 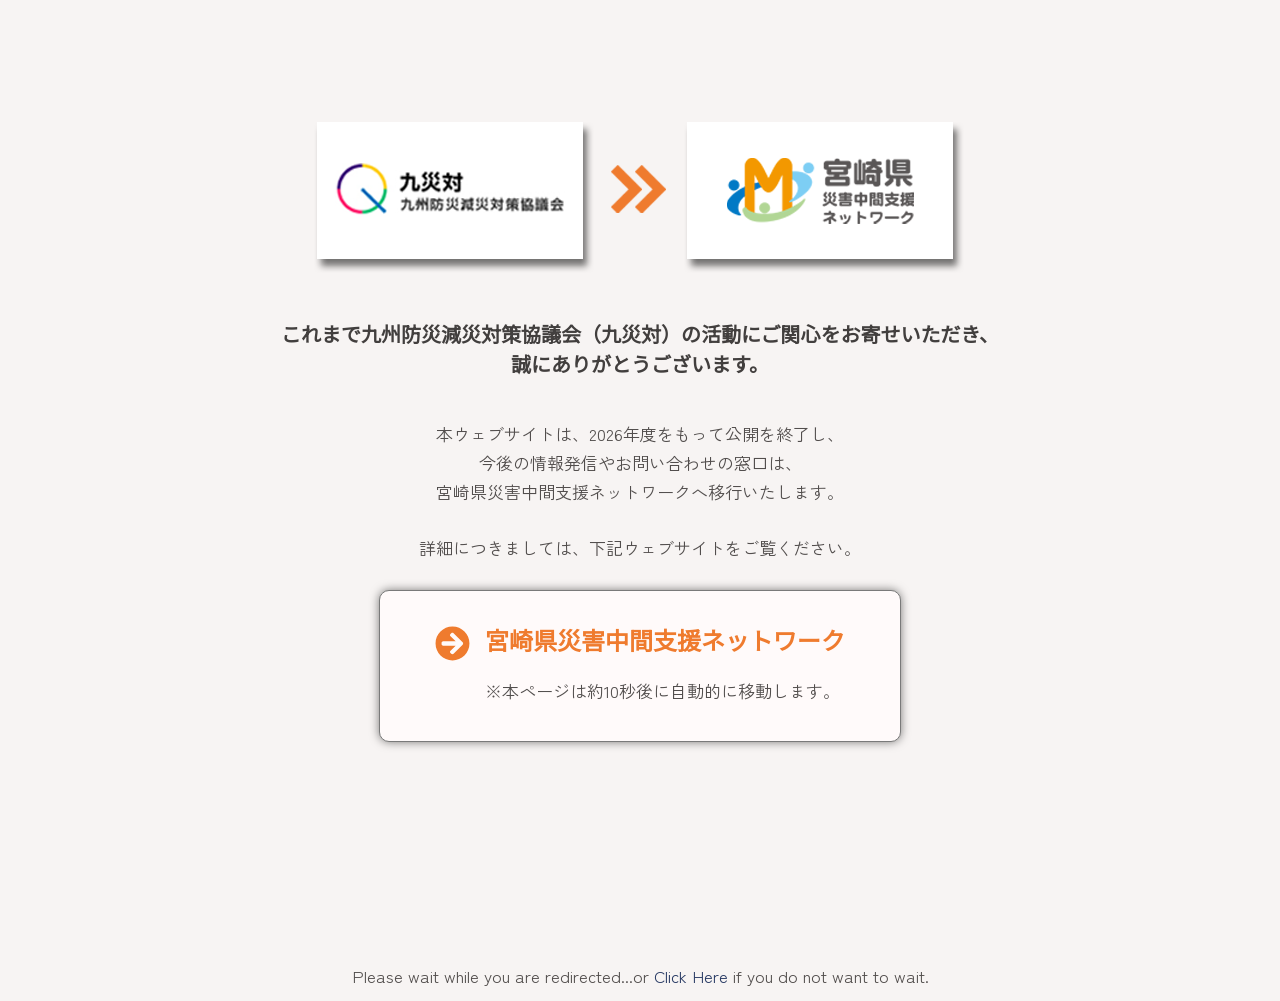 What do you see at coordinates (665, 641) in the screenshot?
I see `宮崎県災害中間支援ネットワーク` at bounding box center [665, 641].